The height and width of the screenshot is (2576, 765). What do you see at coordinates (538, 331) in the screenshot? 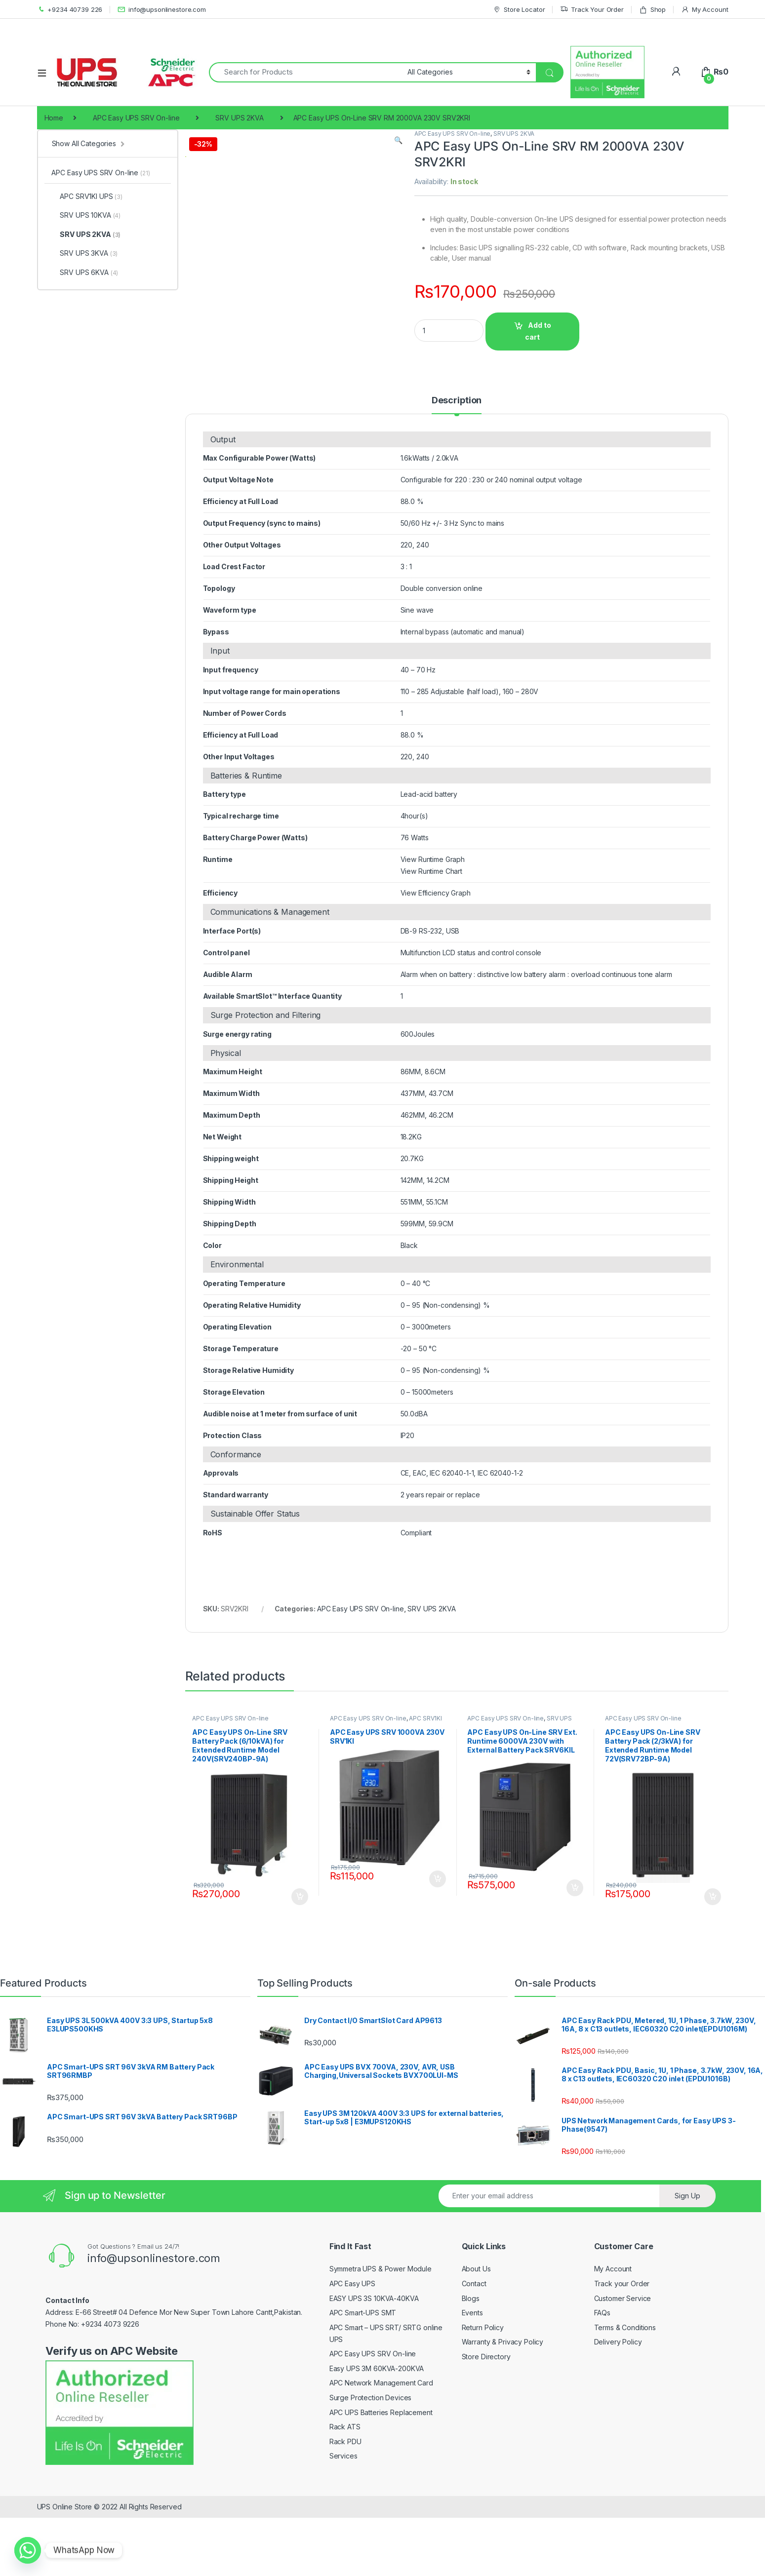
I see `Add to cart` at bounding box center [538, 331].